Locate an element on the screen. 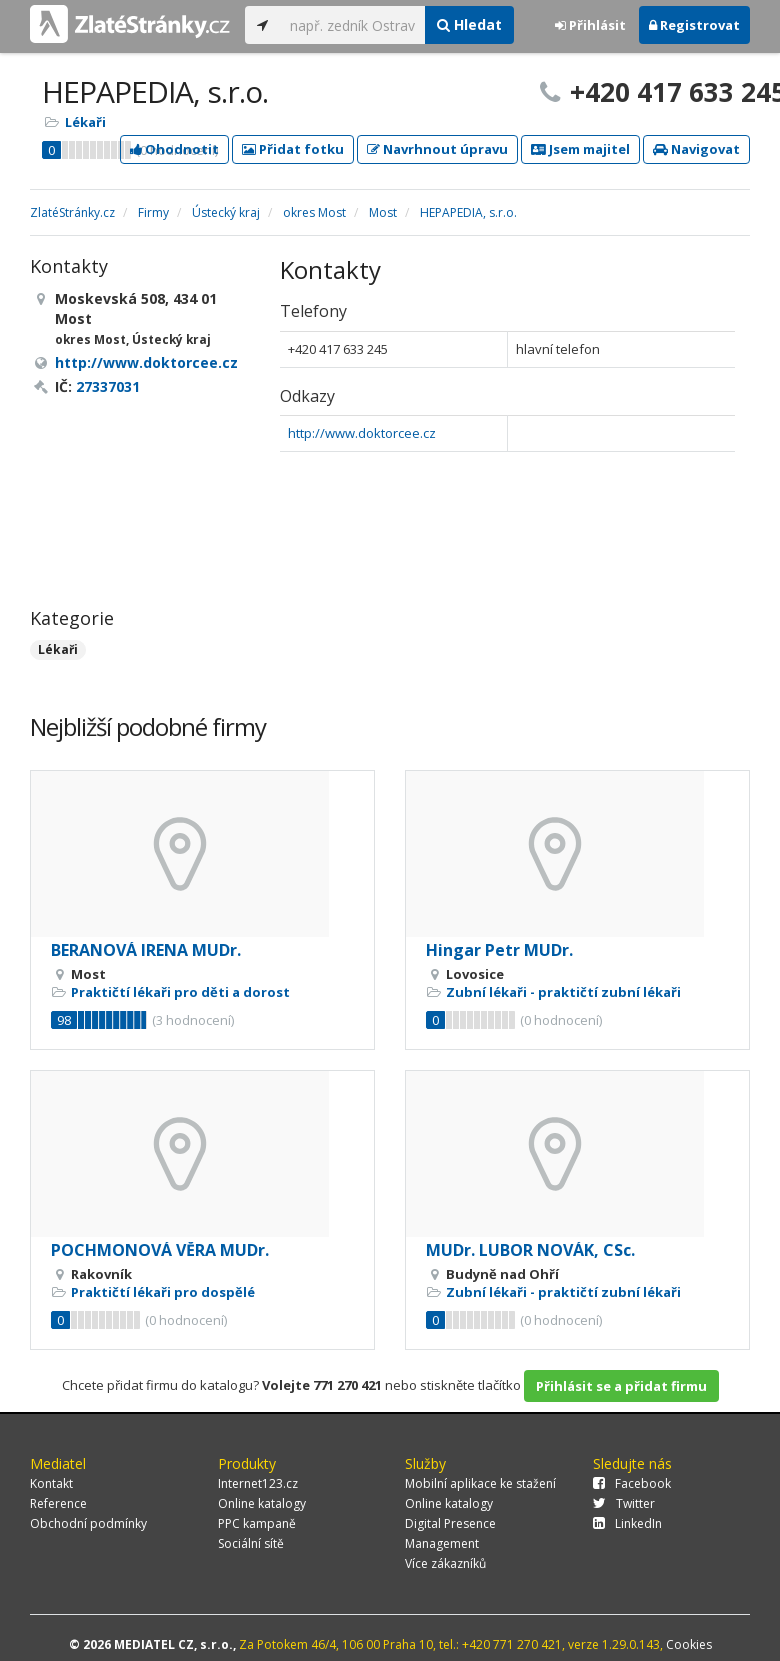  Facebook is located at coordinates (632, 1483).